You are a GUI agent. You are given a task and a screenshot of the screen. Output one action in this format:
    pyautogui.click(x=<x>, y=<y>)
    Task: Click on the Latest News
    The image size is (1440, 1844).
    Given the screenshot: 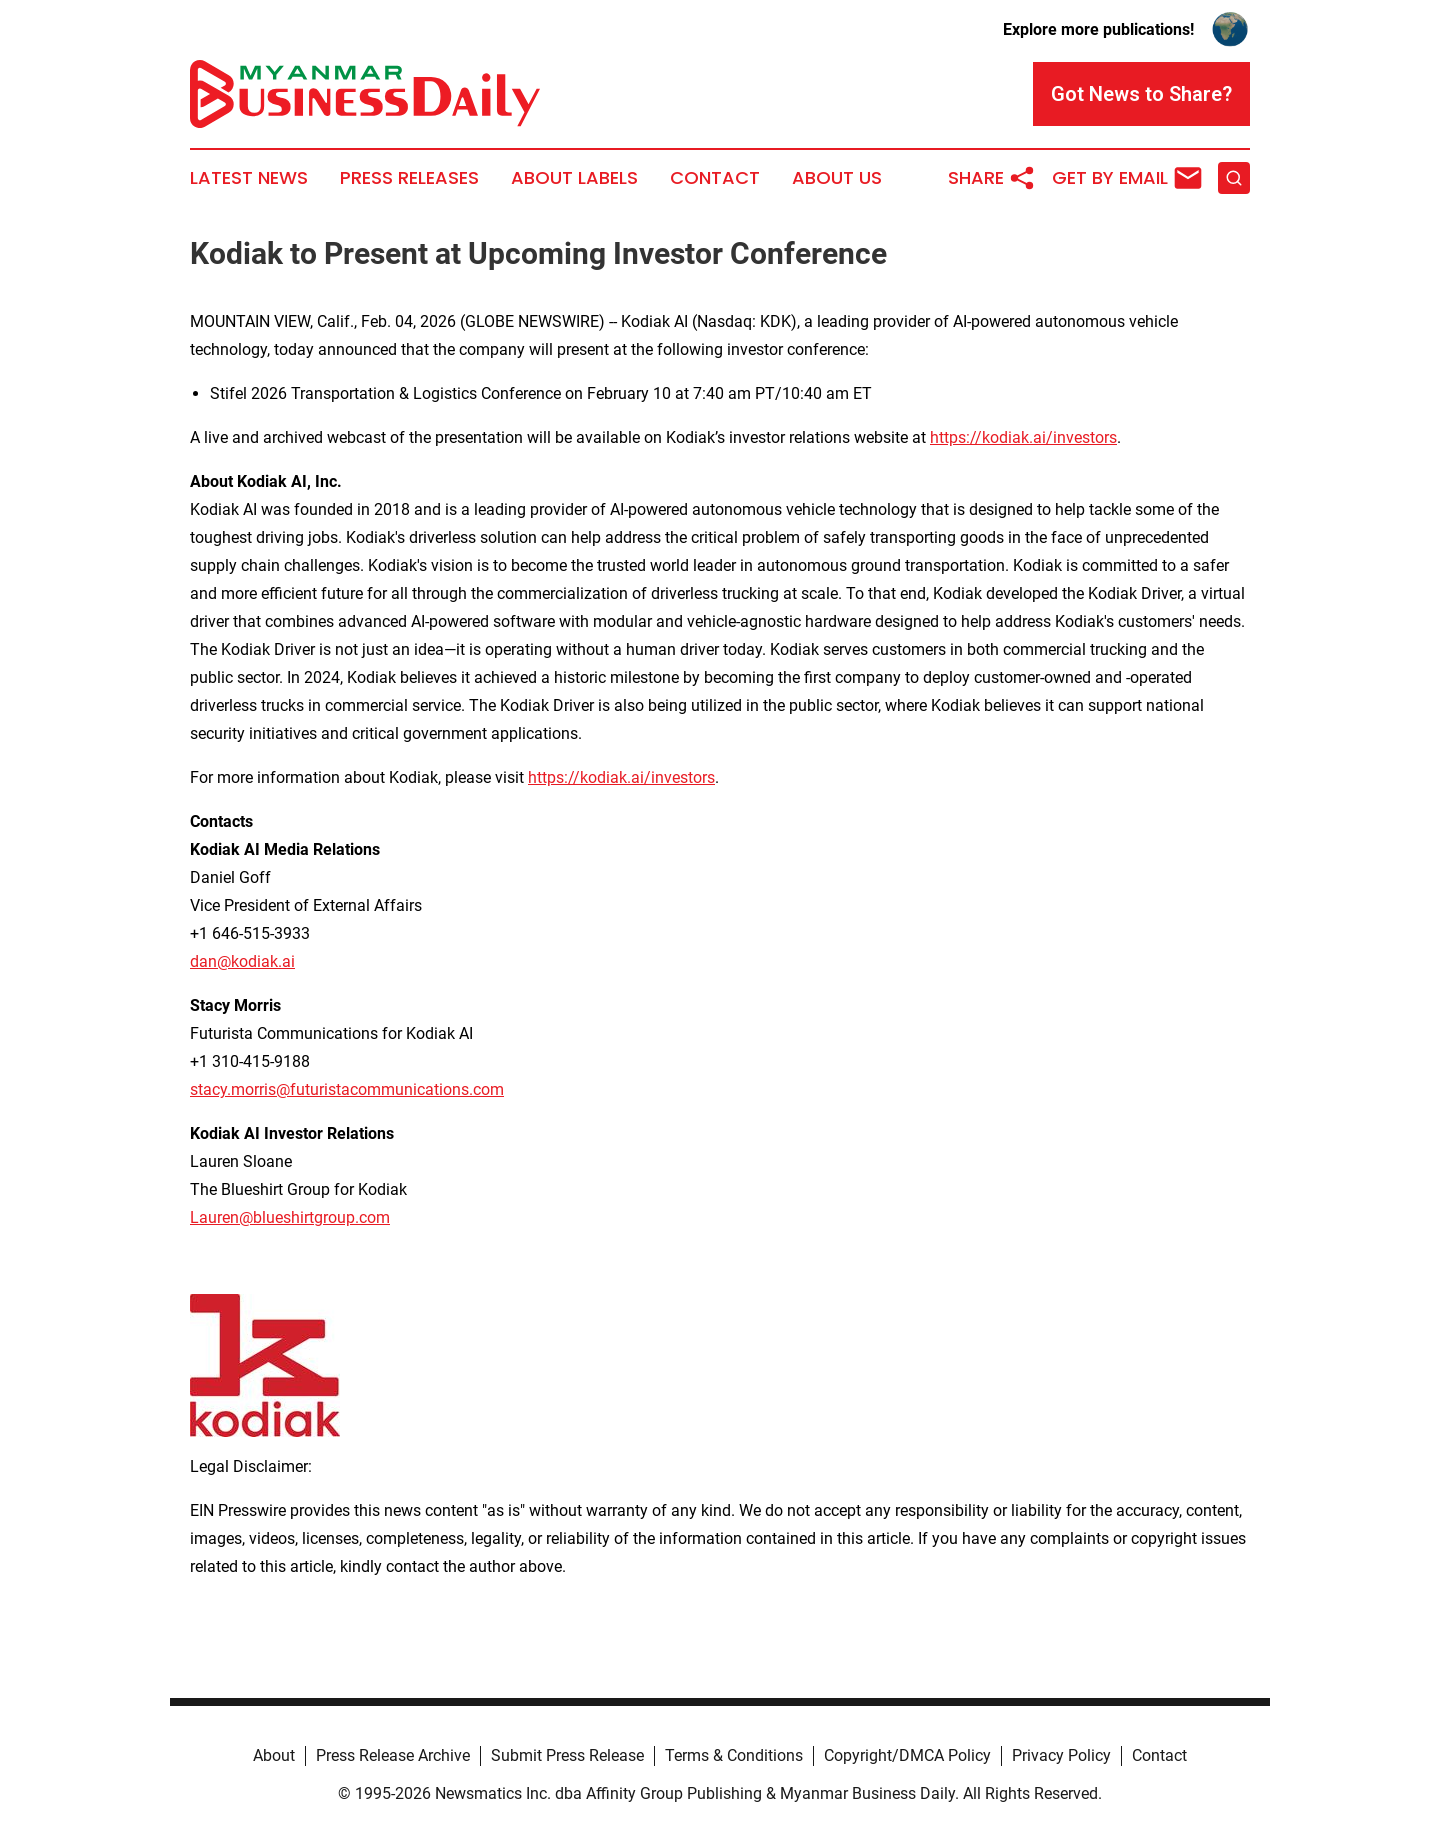 What is the action you would take?
    pyautogui.click(x=249, y=178)
    